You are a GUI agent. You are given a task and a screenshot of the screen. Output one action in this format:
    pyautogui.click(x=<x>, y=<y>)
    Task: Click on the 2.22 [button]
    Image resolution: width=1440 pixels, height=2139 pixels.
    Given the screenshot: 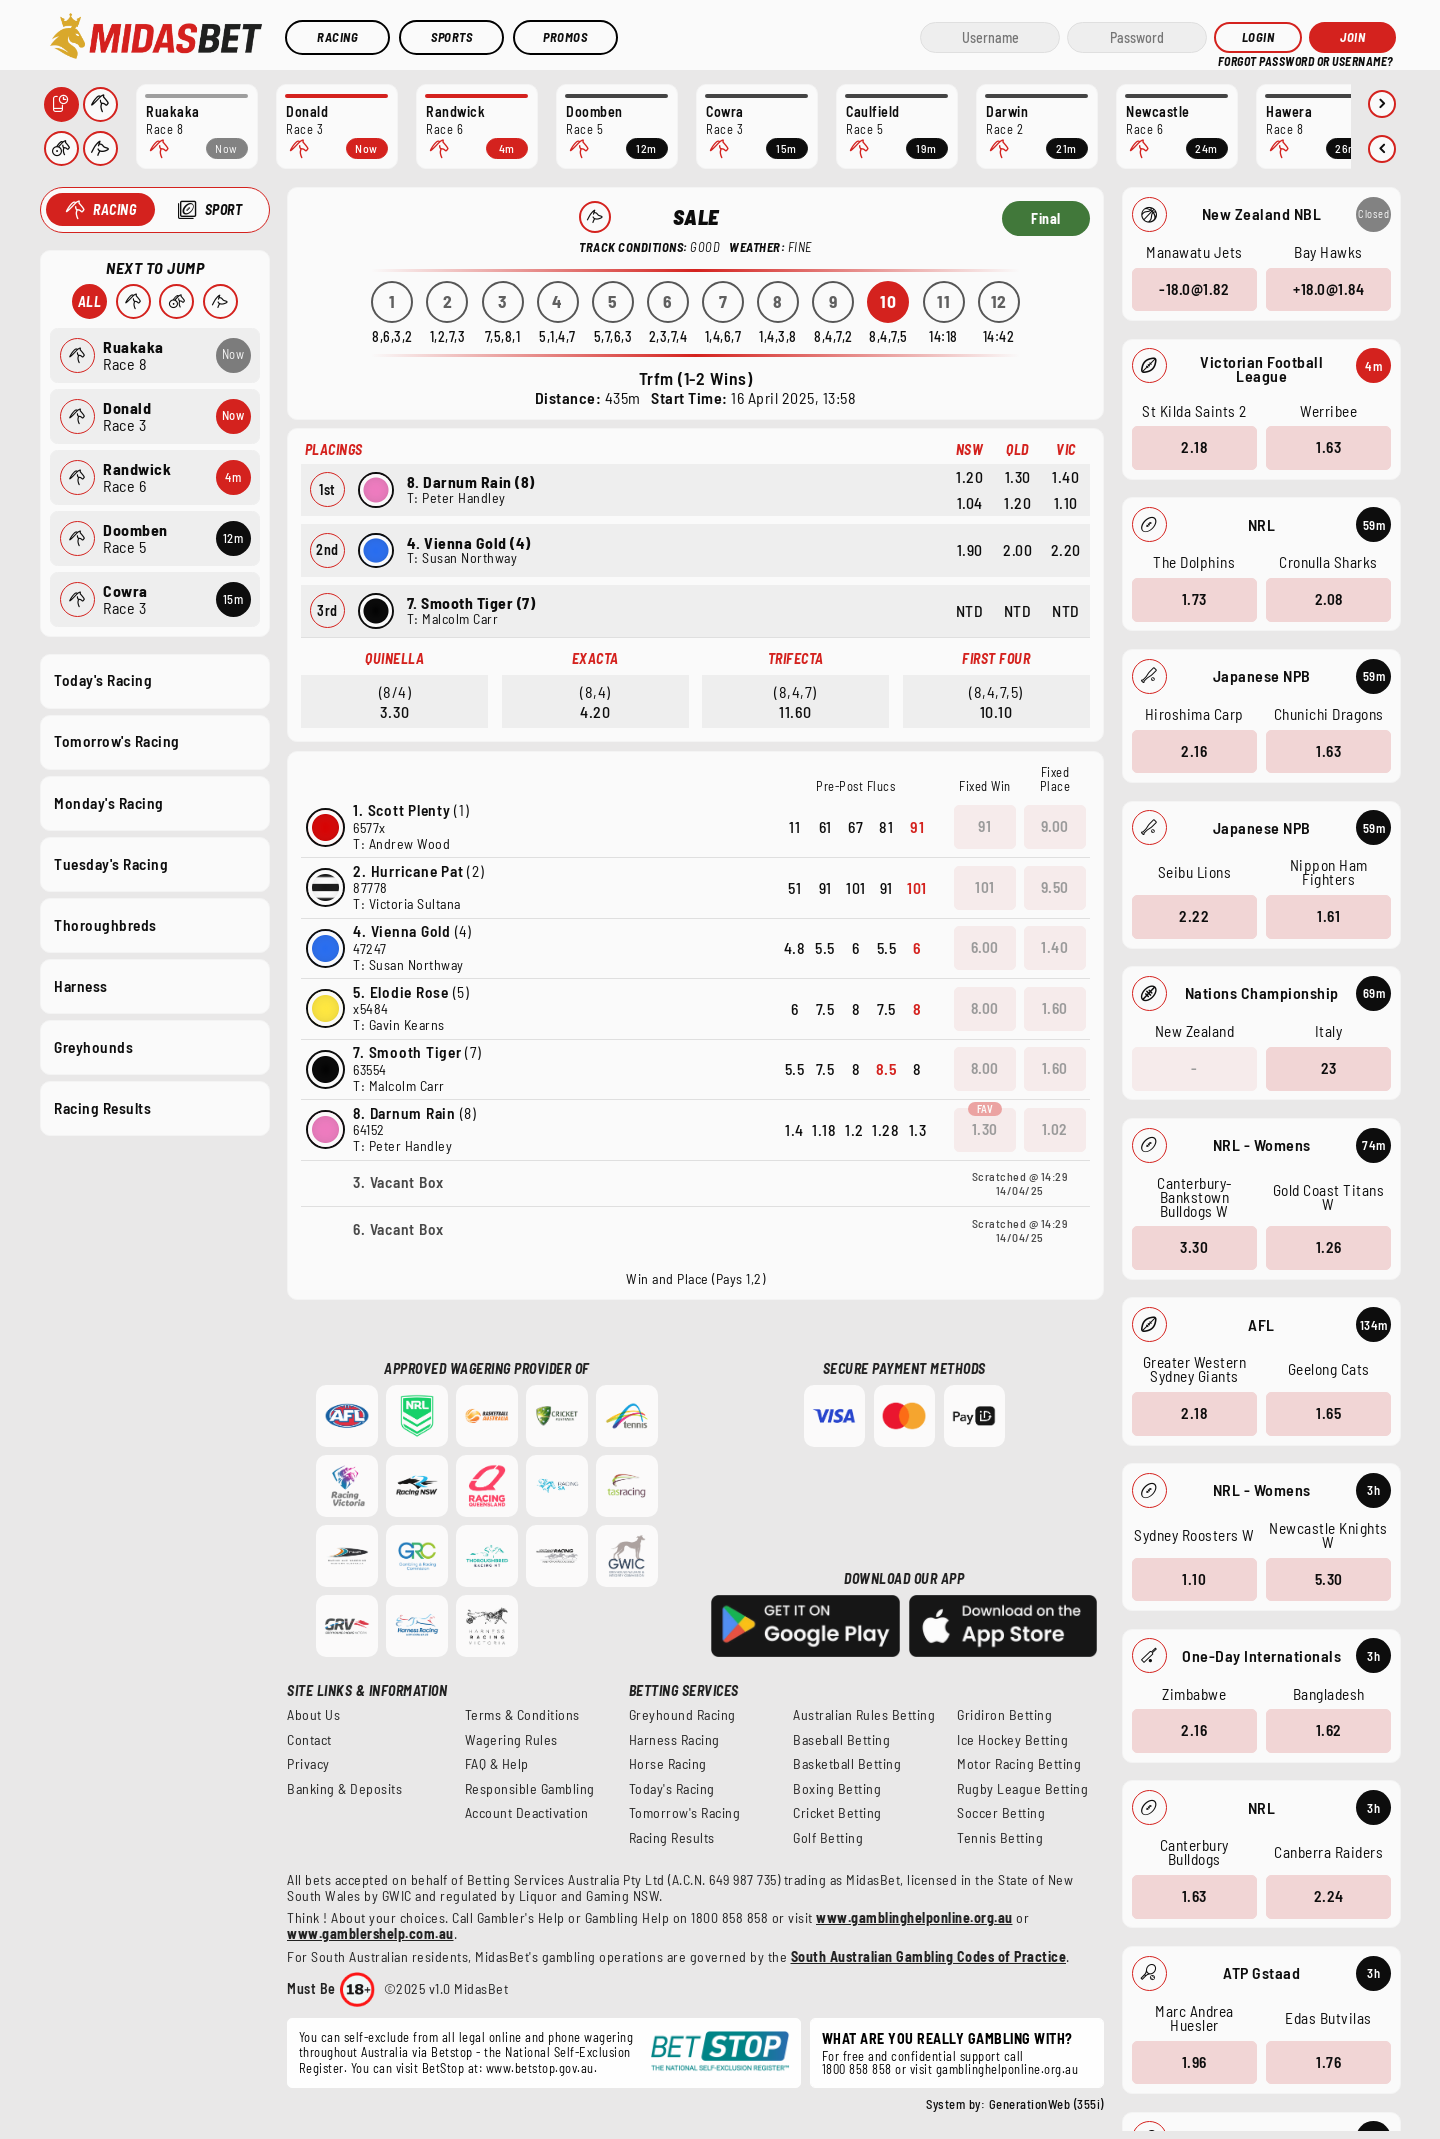 What is the action you would take?
    pyautogui.click(x=1194, y=916)
    